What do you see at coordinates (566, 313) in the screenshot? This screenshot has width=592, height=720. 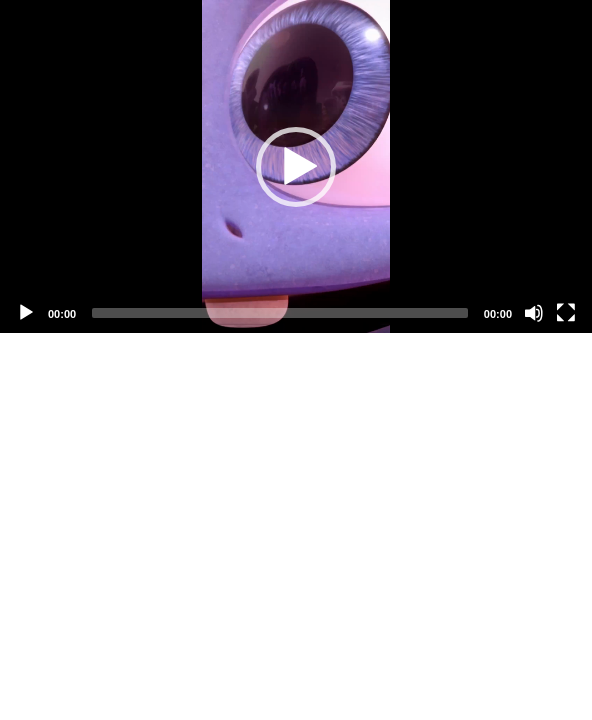 I see `[Fullscreen]` at bounding box center [566, 313].